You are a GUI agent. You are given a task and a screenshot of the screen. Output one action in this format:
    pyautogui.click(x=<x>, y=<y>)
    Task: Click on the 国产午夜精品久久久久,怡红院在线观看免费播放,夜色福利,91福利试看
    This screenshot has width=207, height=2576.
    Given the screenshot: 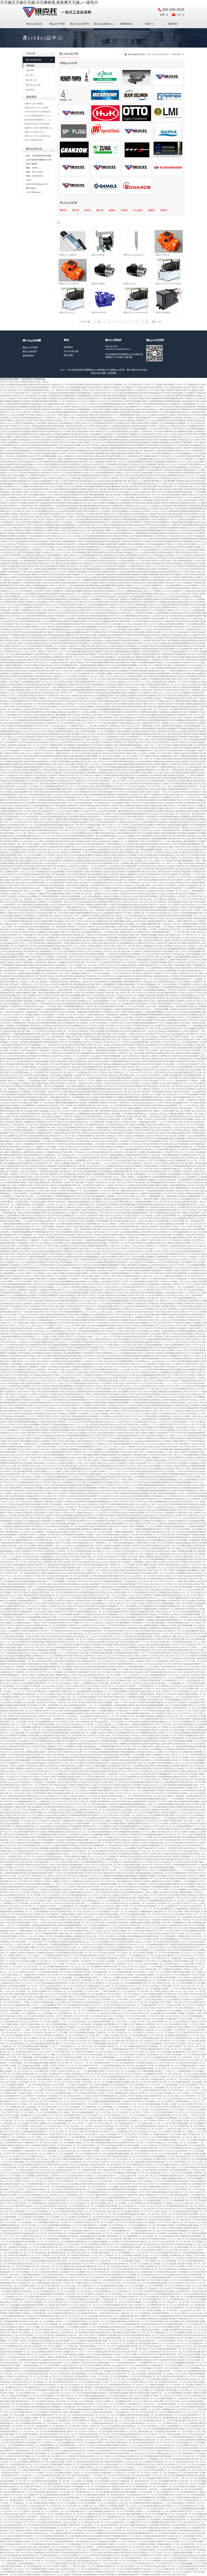 What is the action you would take?
    pyautogui.click(x=58, y=412)
    